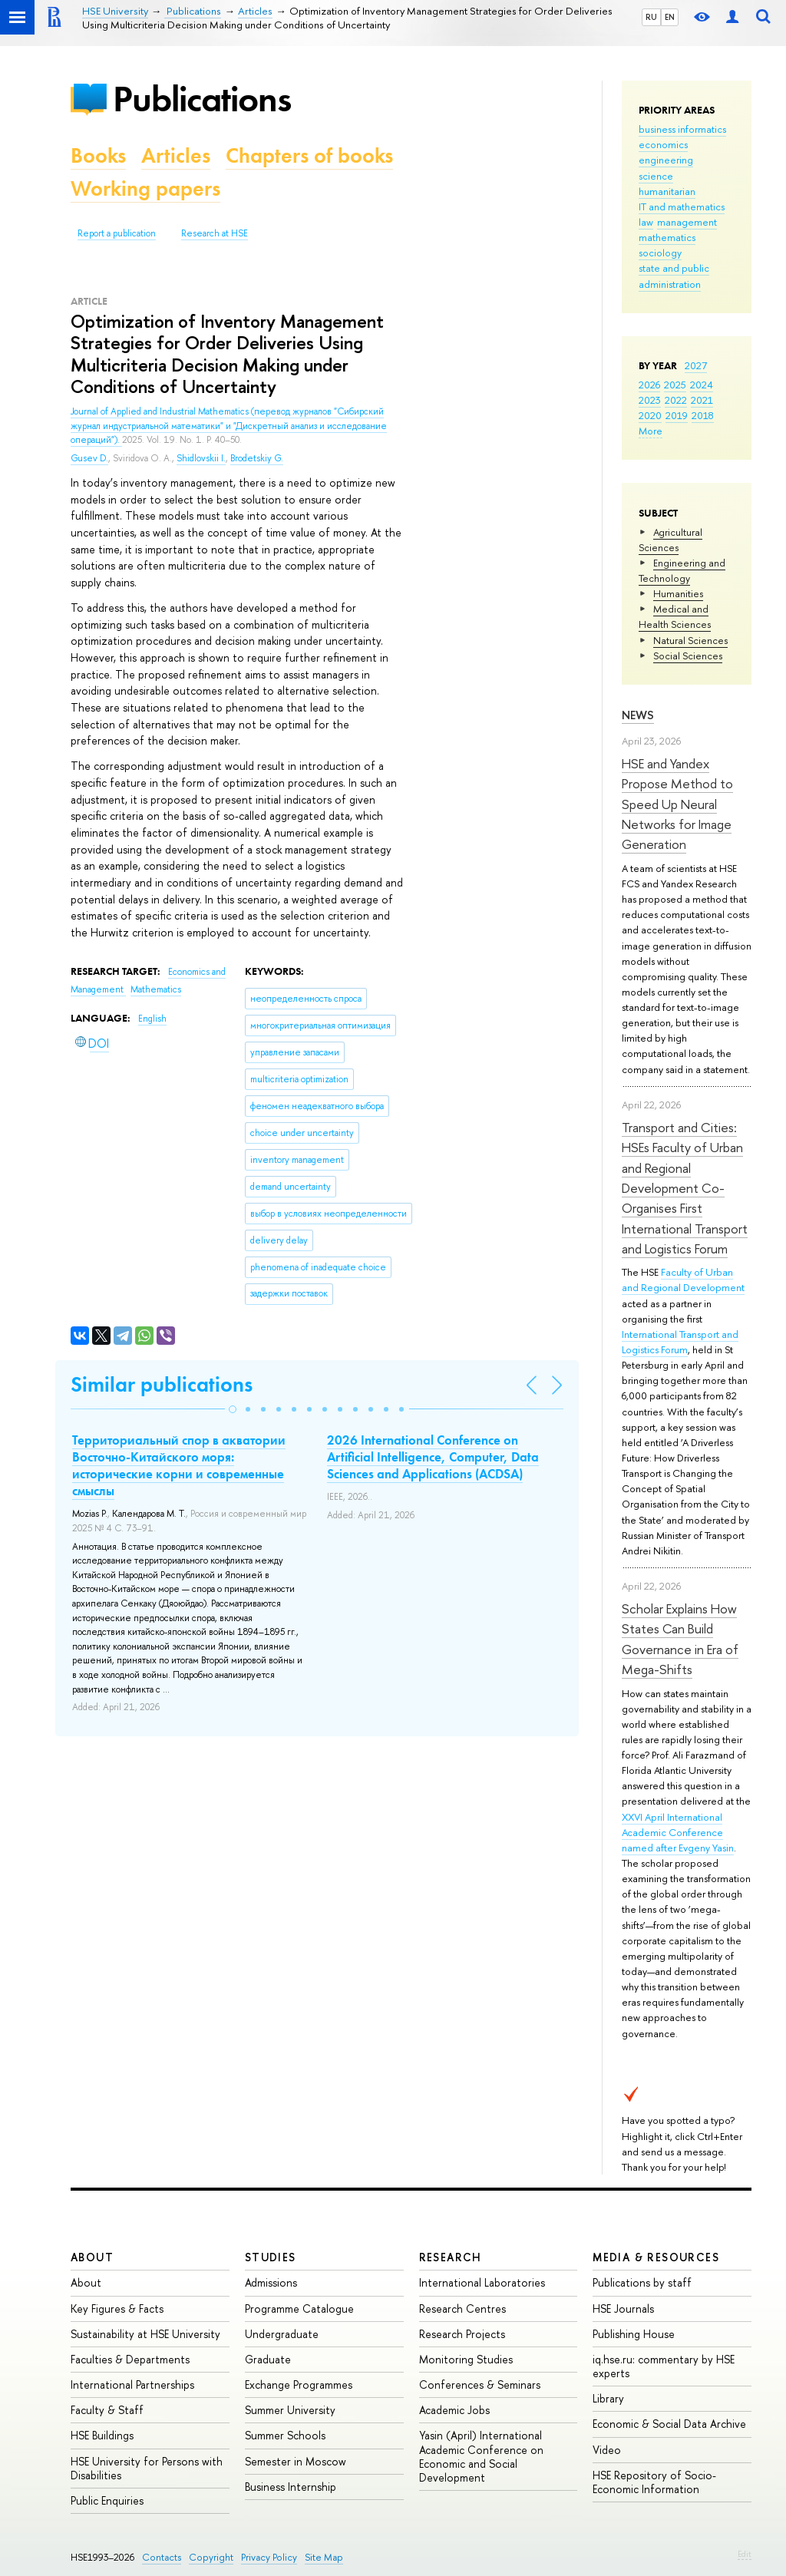 This screenshot has height=2576, width=786. Describe the element at coordinates (650, 415) in the screenshot. I see `2020` at that location.